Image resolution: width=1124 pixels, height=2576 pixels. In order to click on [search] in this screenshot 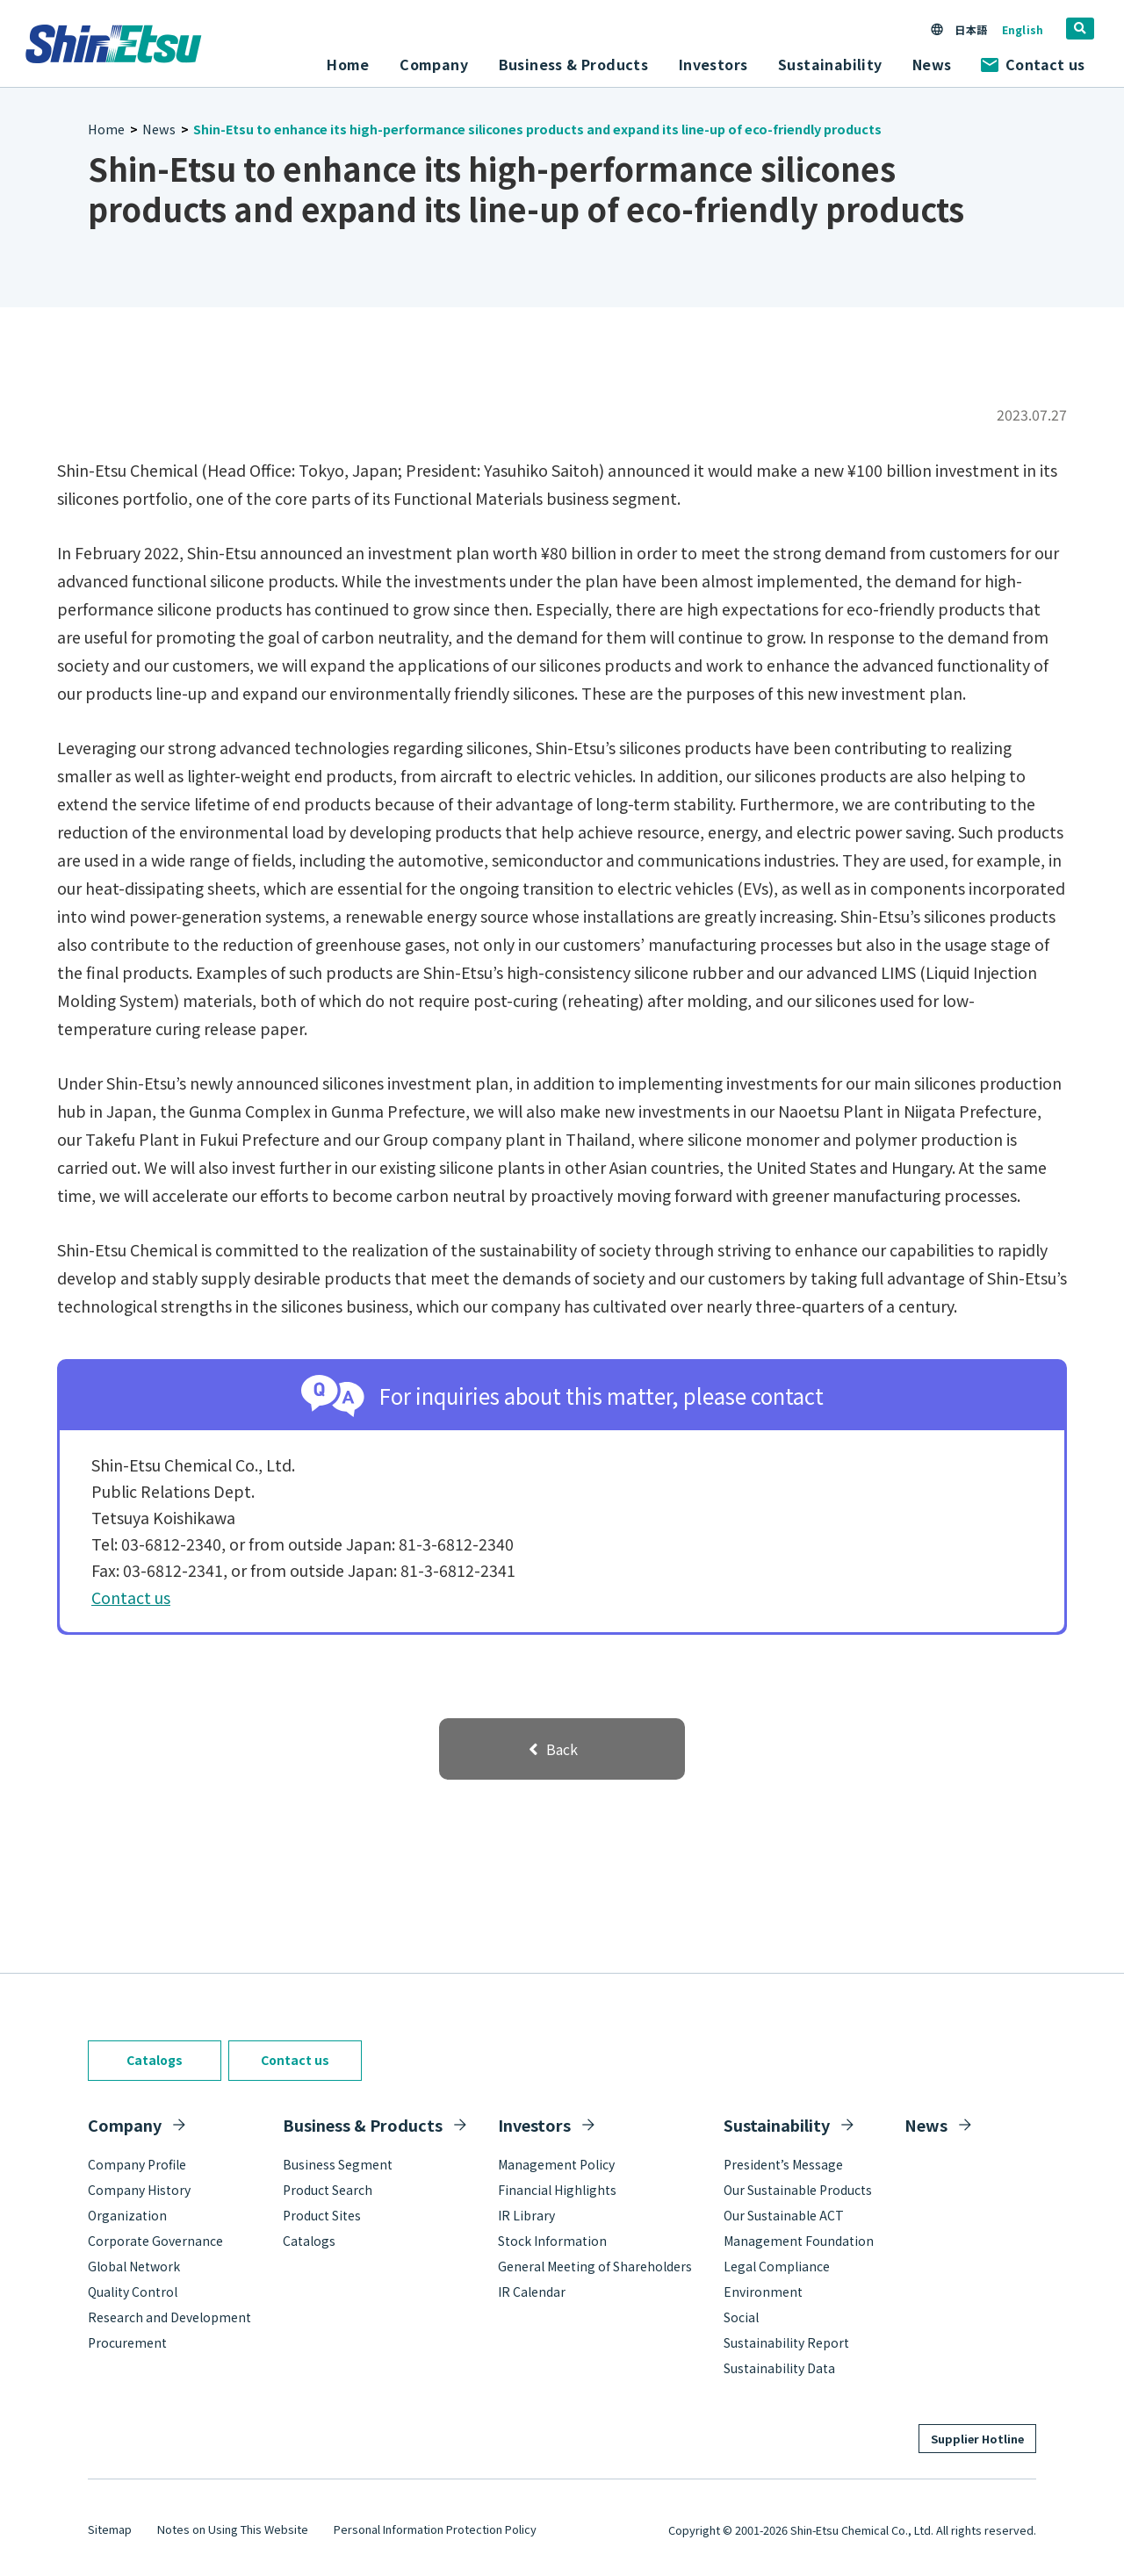, I will do `click(1080, 29)`.